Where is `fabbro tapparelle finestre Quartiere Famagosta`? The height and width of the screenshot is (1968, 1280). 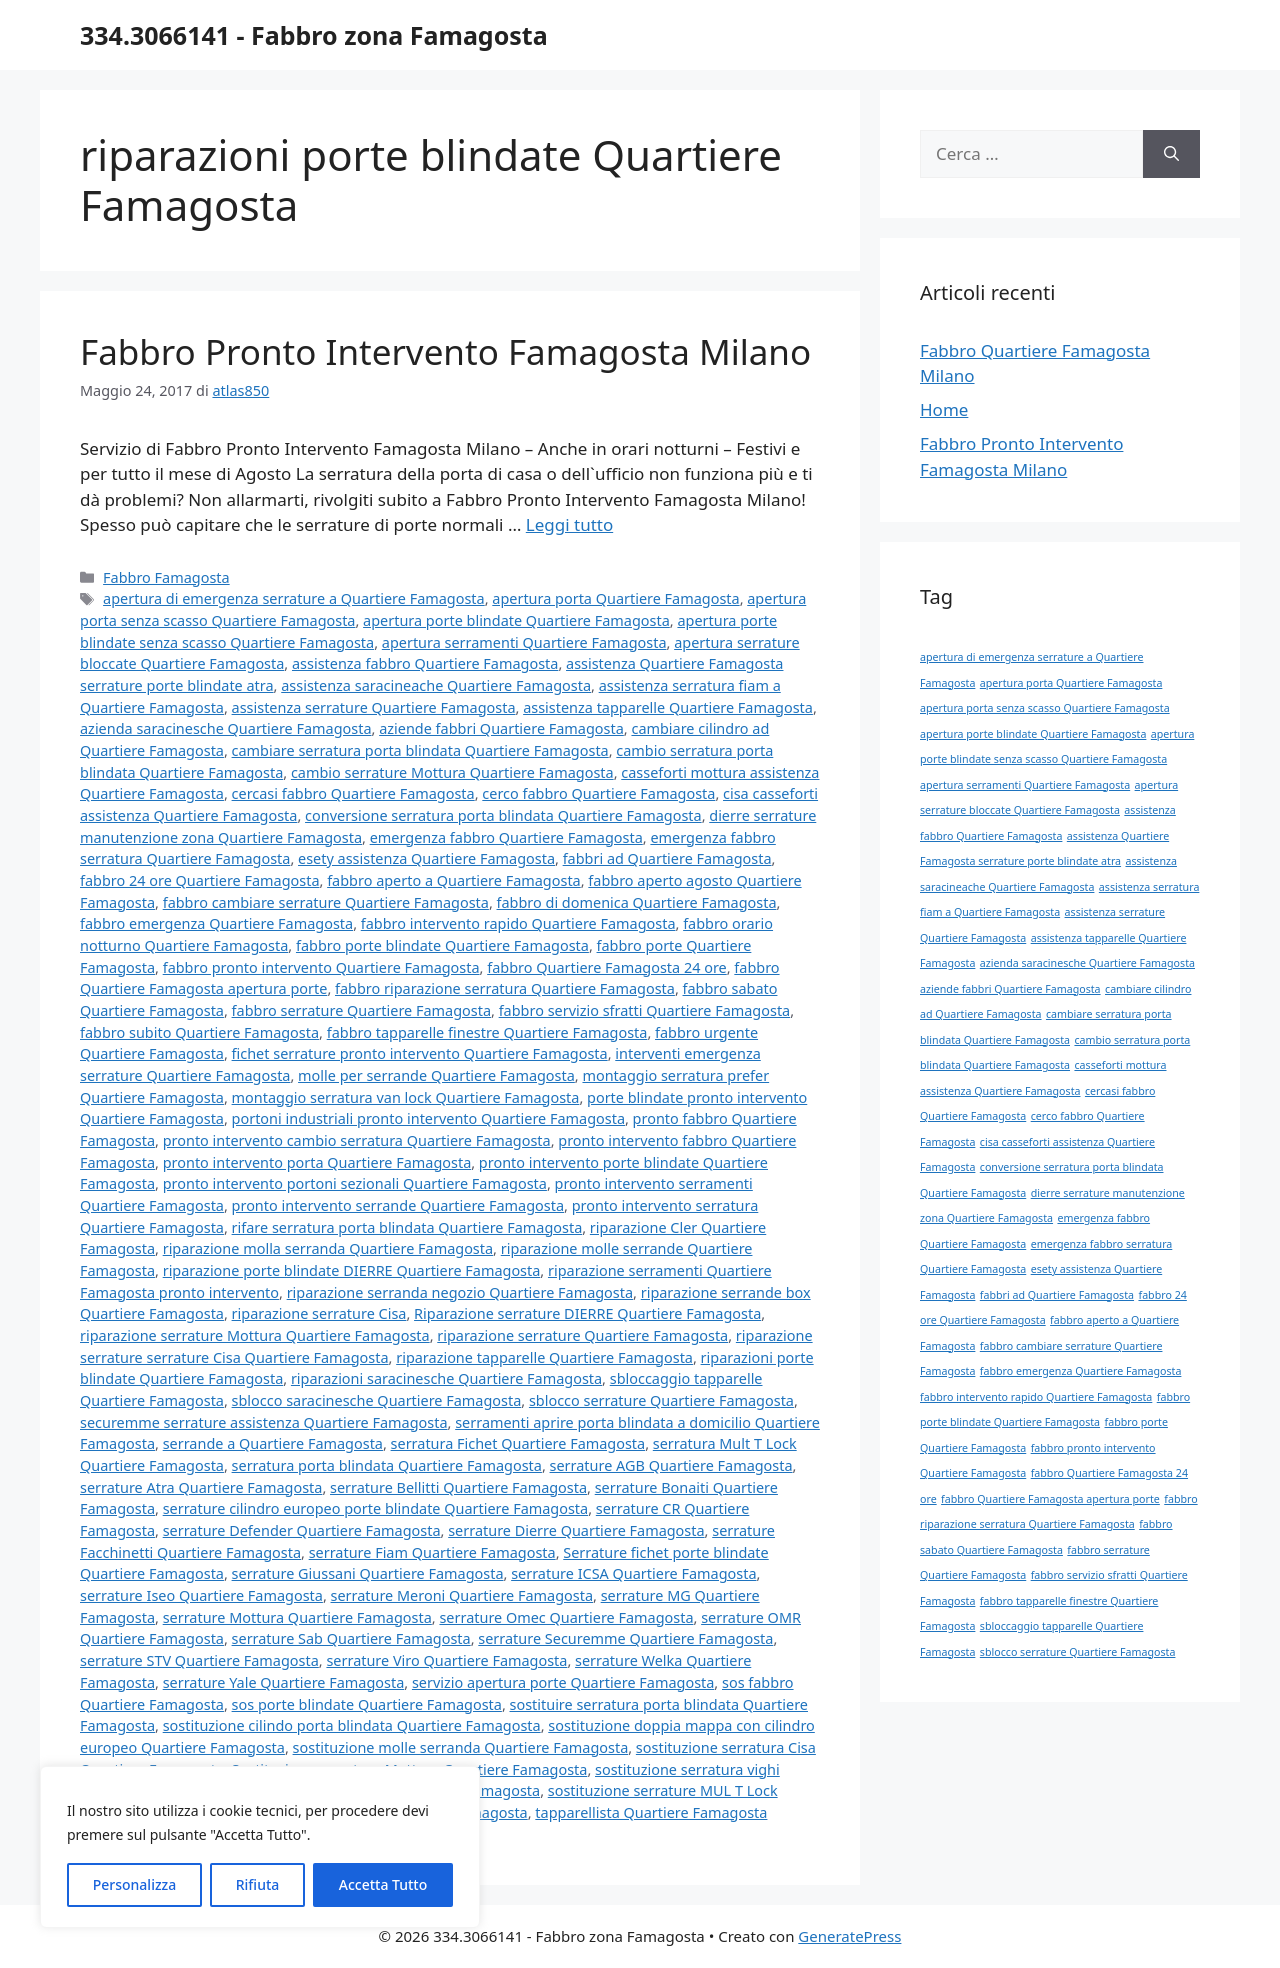 fabbro tapparelle finestre Quartiere Famagosta is located at coordinates (487, 1032).